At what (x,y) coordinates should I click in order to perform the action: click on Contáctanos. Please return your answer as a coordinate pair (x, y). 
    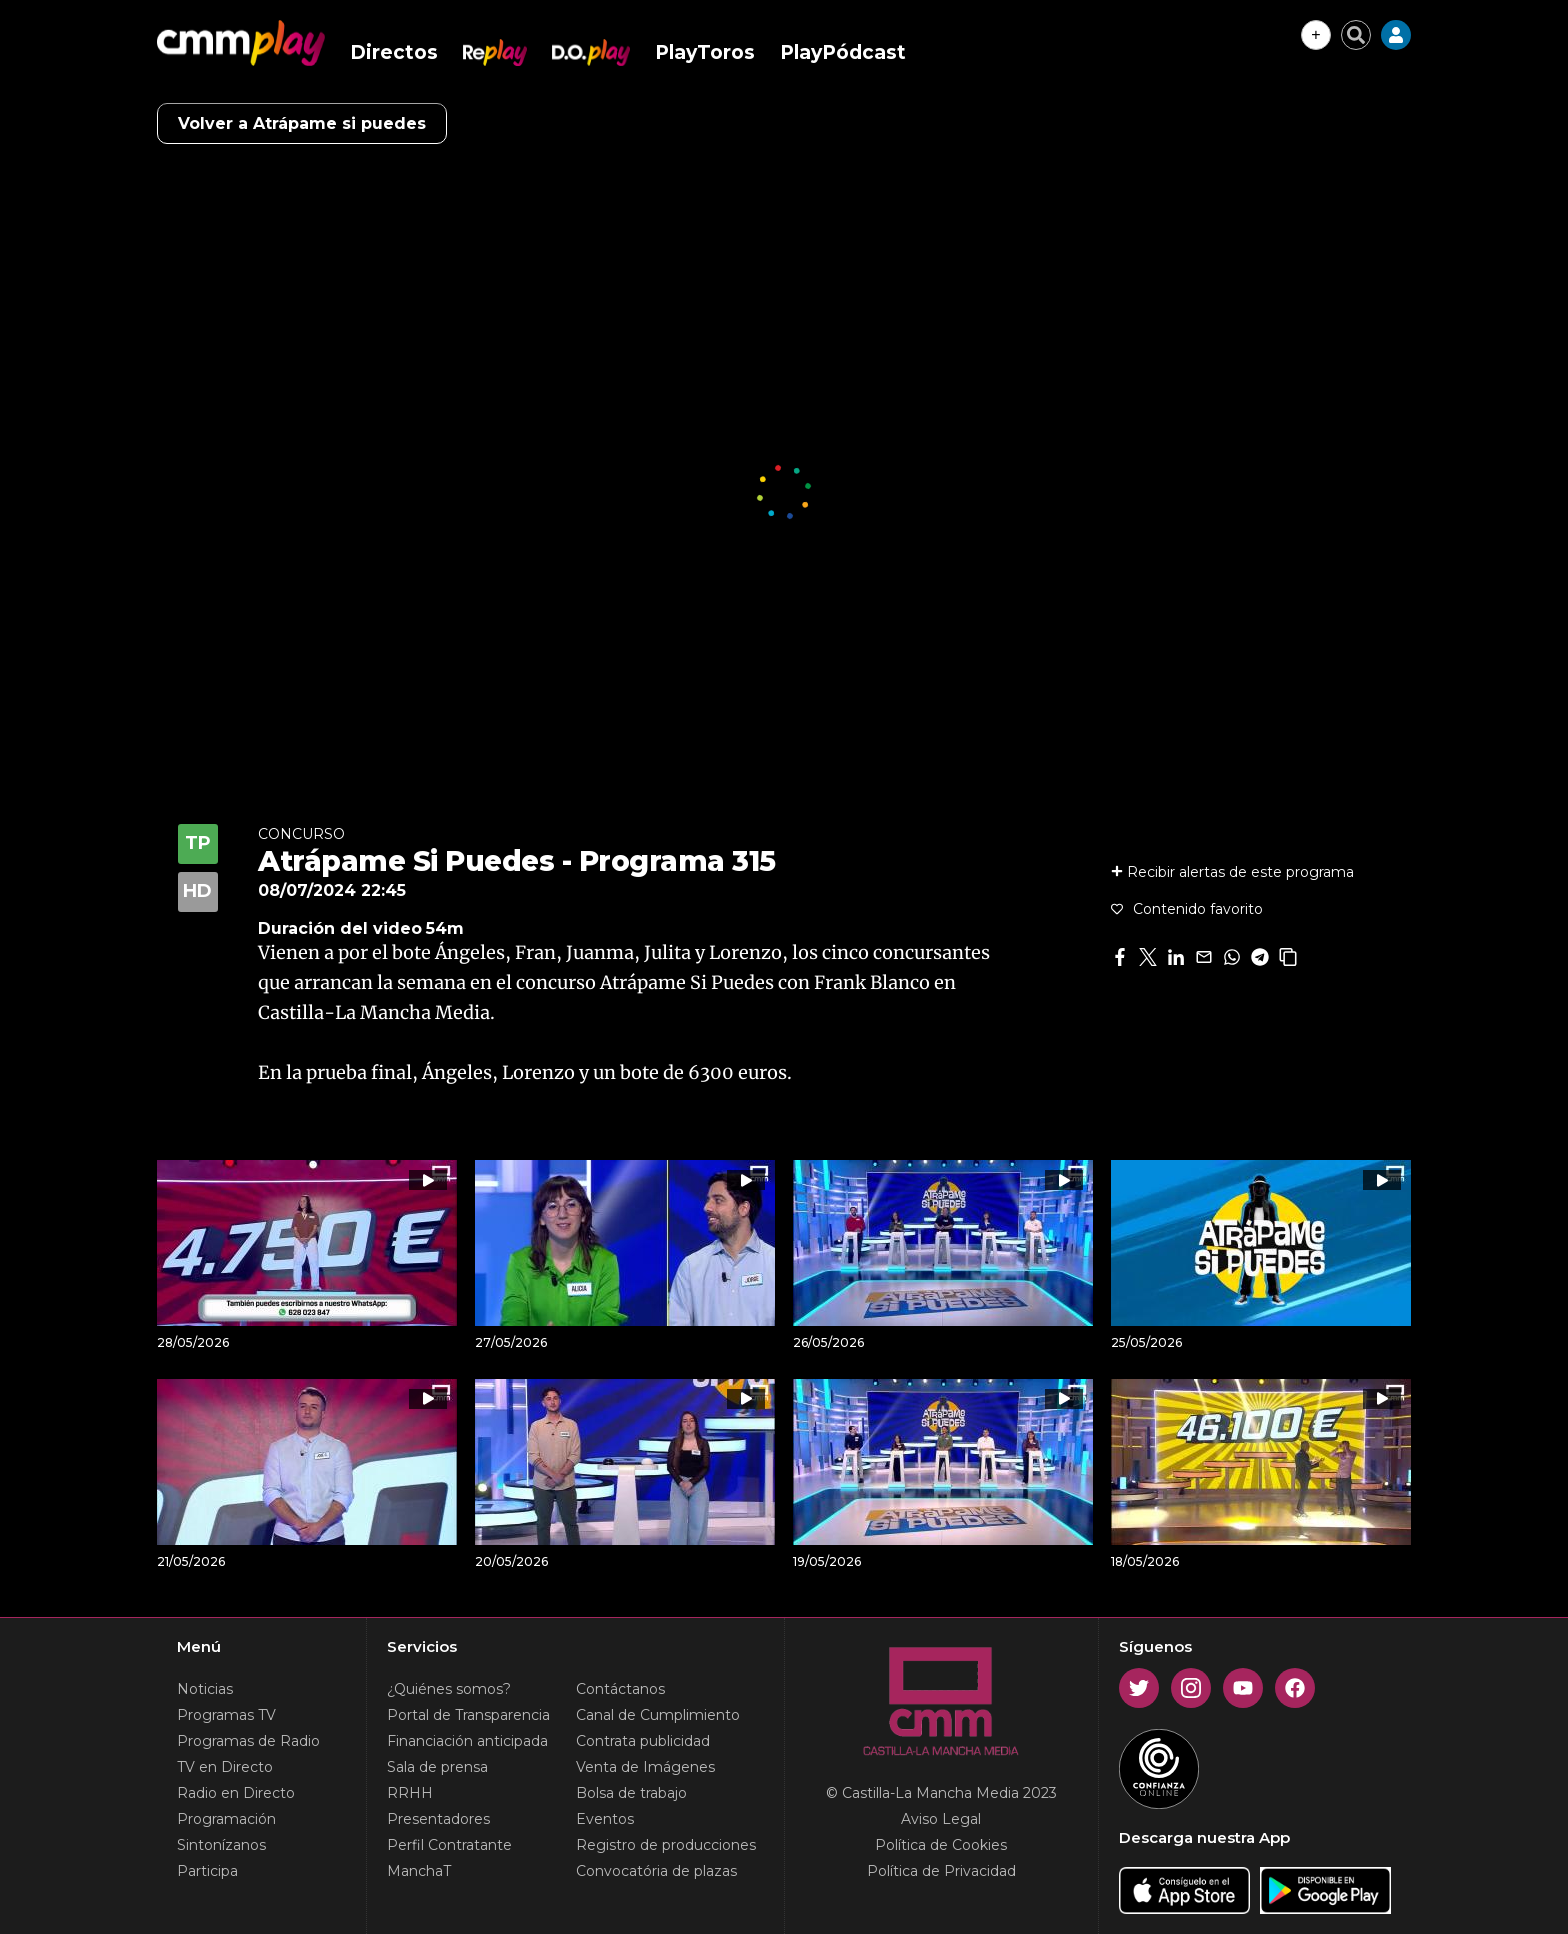
    Looking at the image, I should click on (620, 1689).